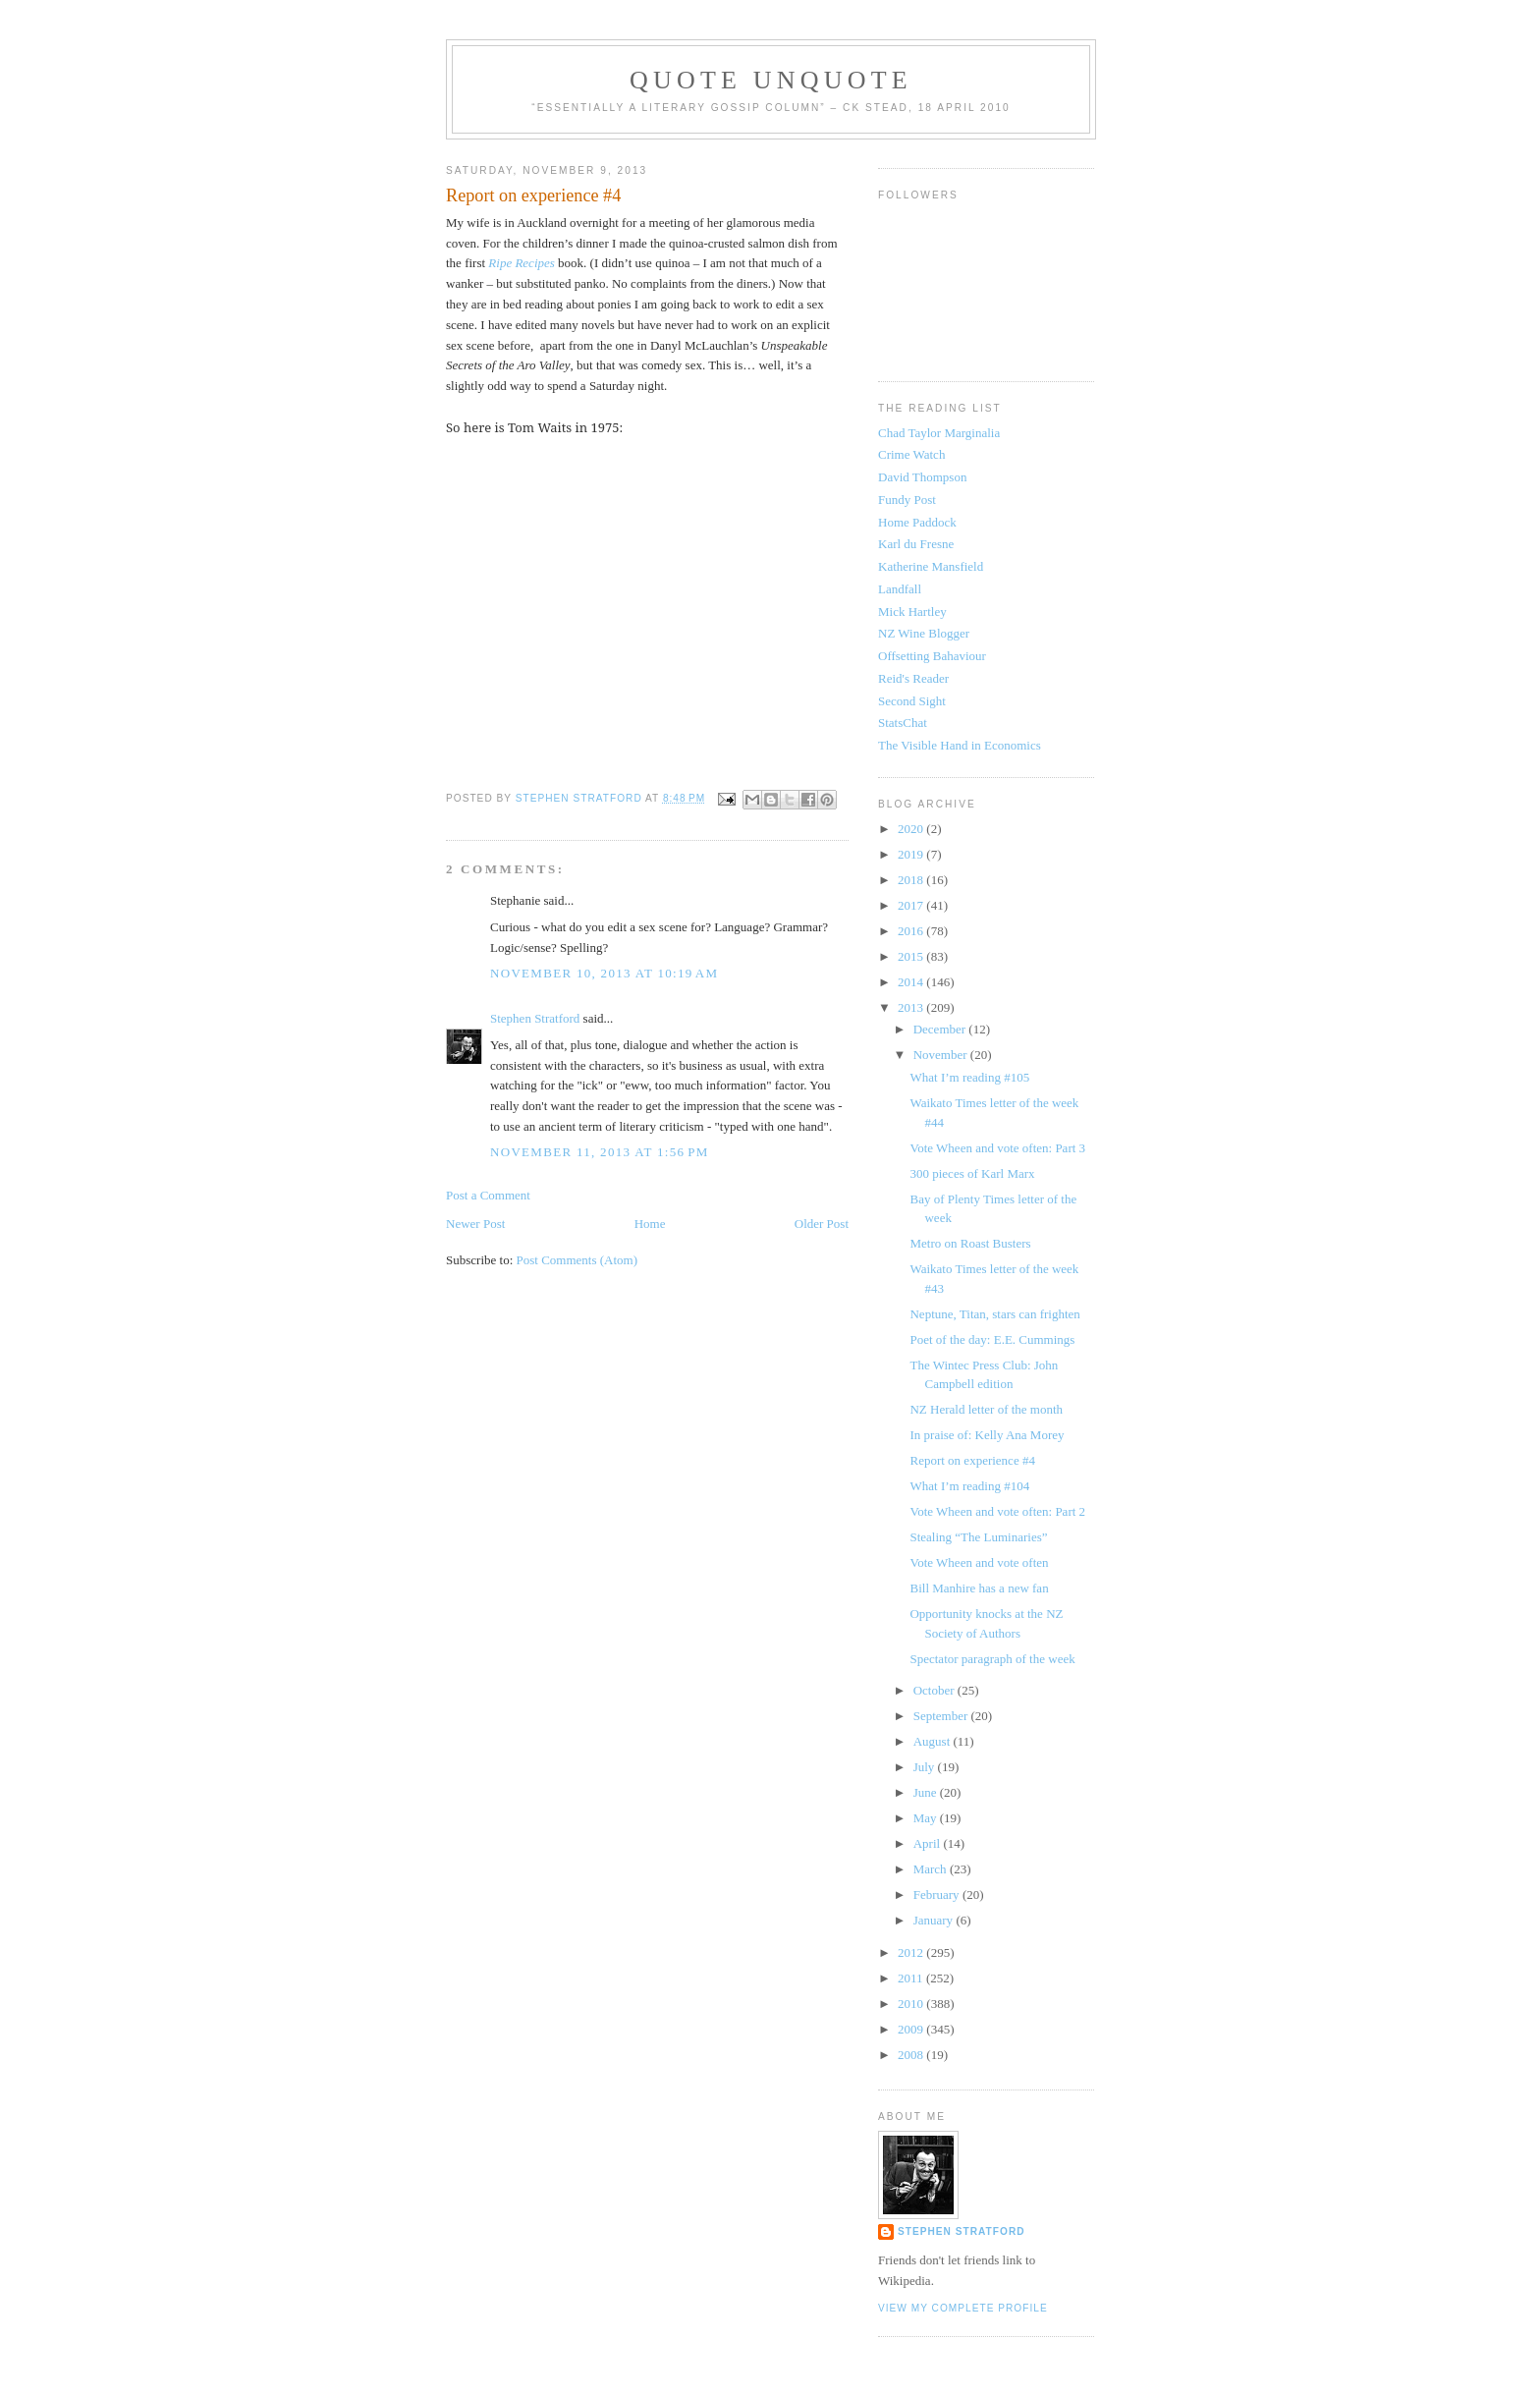 The height and width of the screenshot is (2396, 1540). I want to click on 2016, so click(912, 930).